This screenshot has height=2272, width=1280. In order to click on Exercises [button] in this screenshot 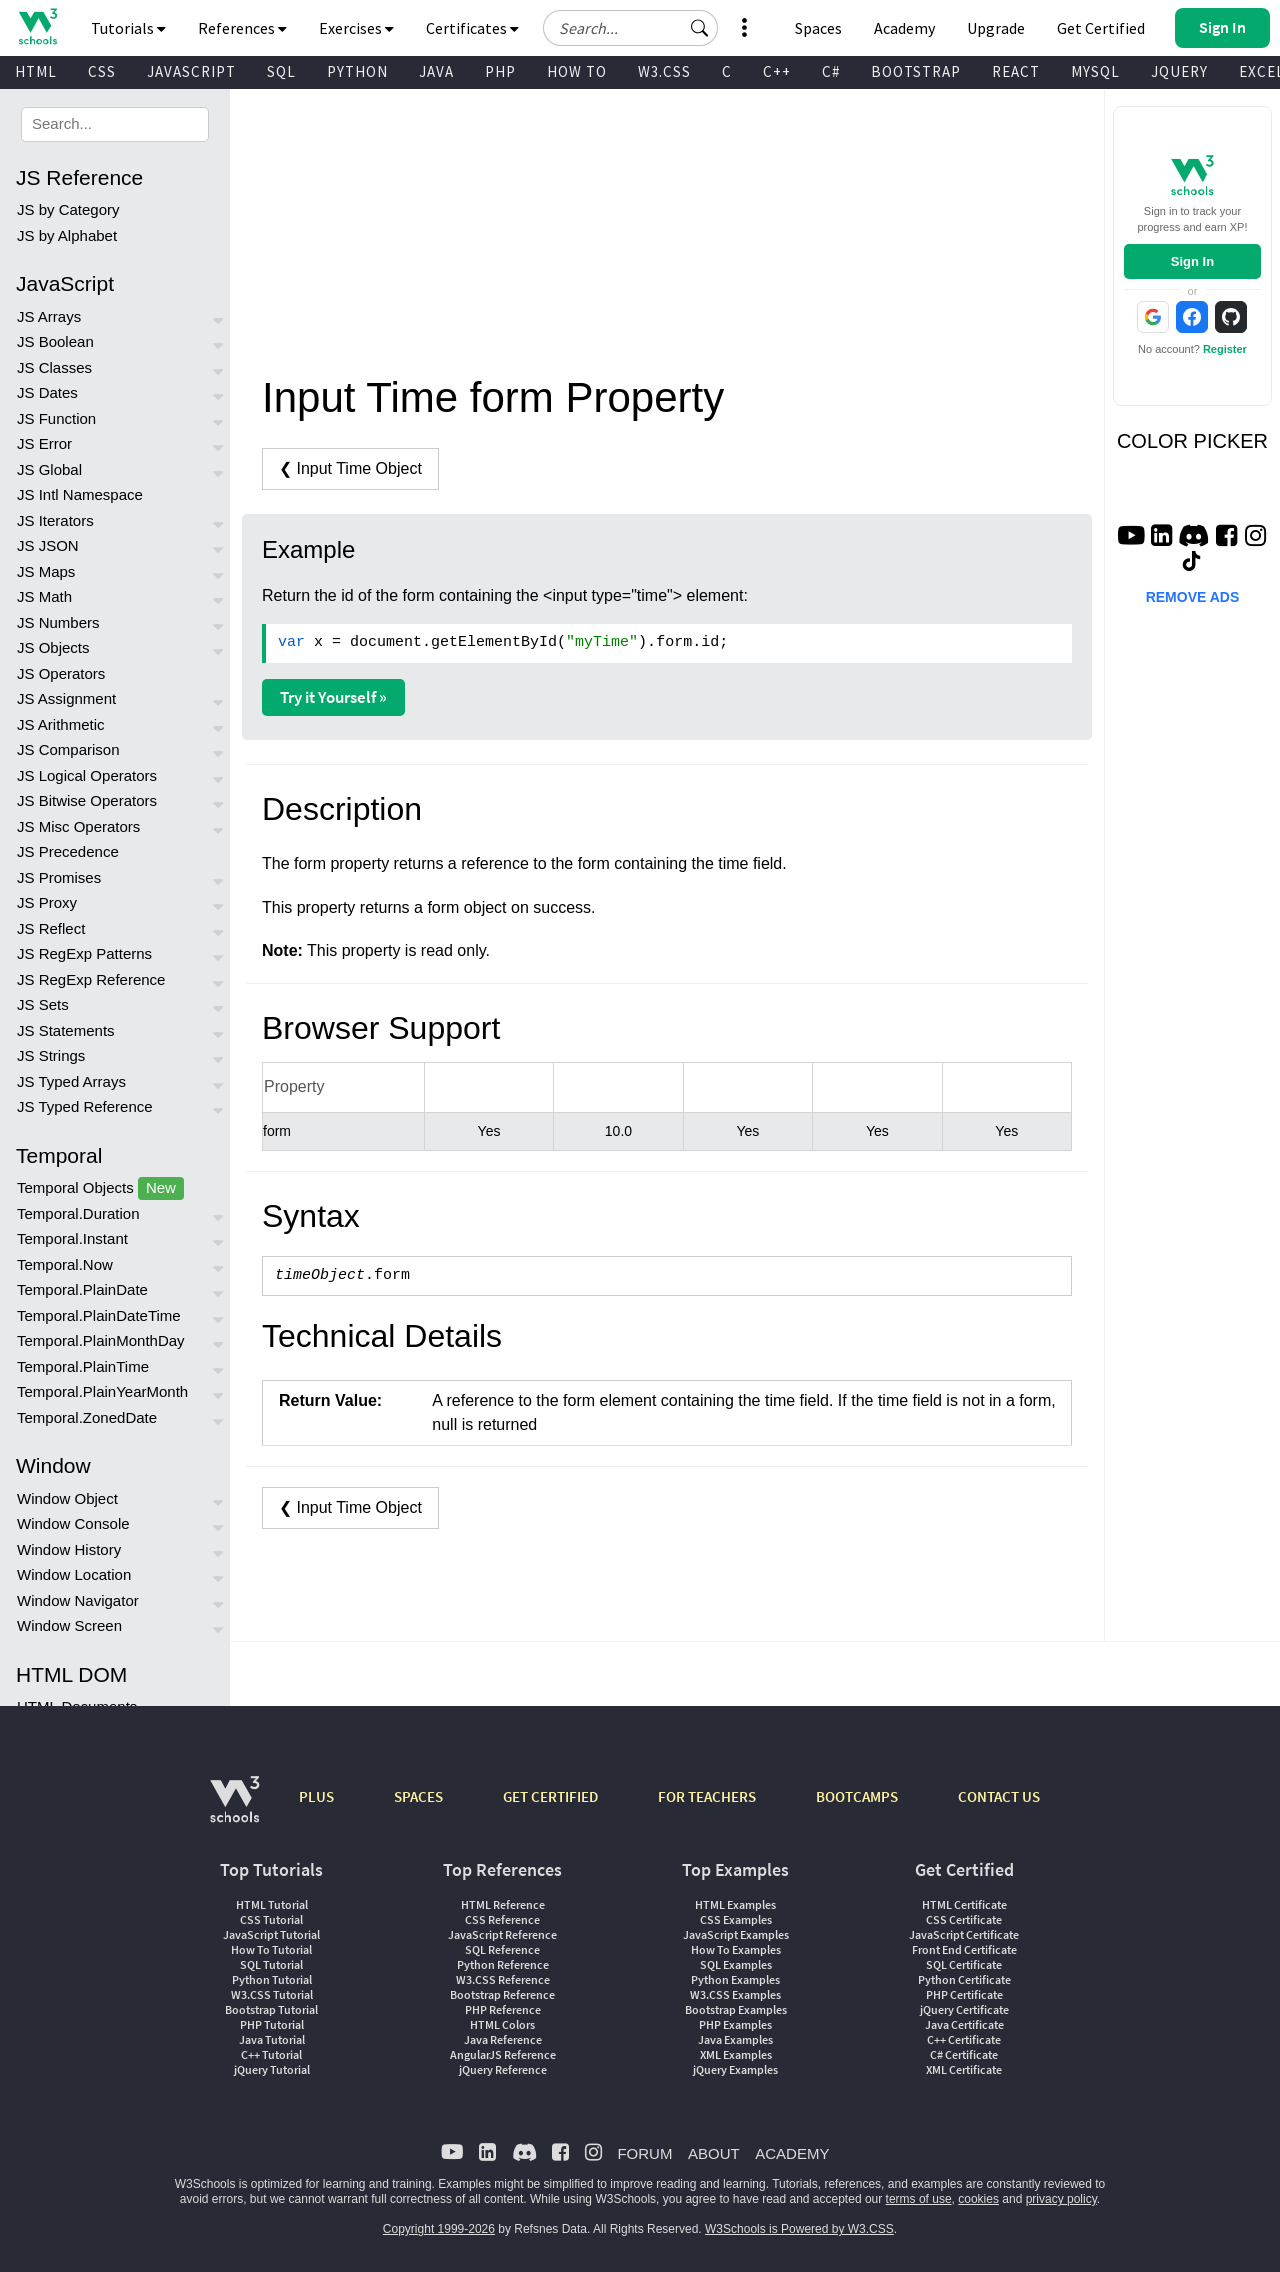, I will do `click(356, 28)`.